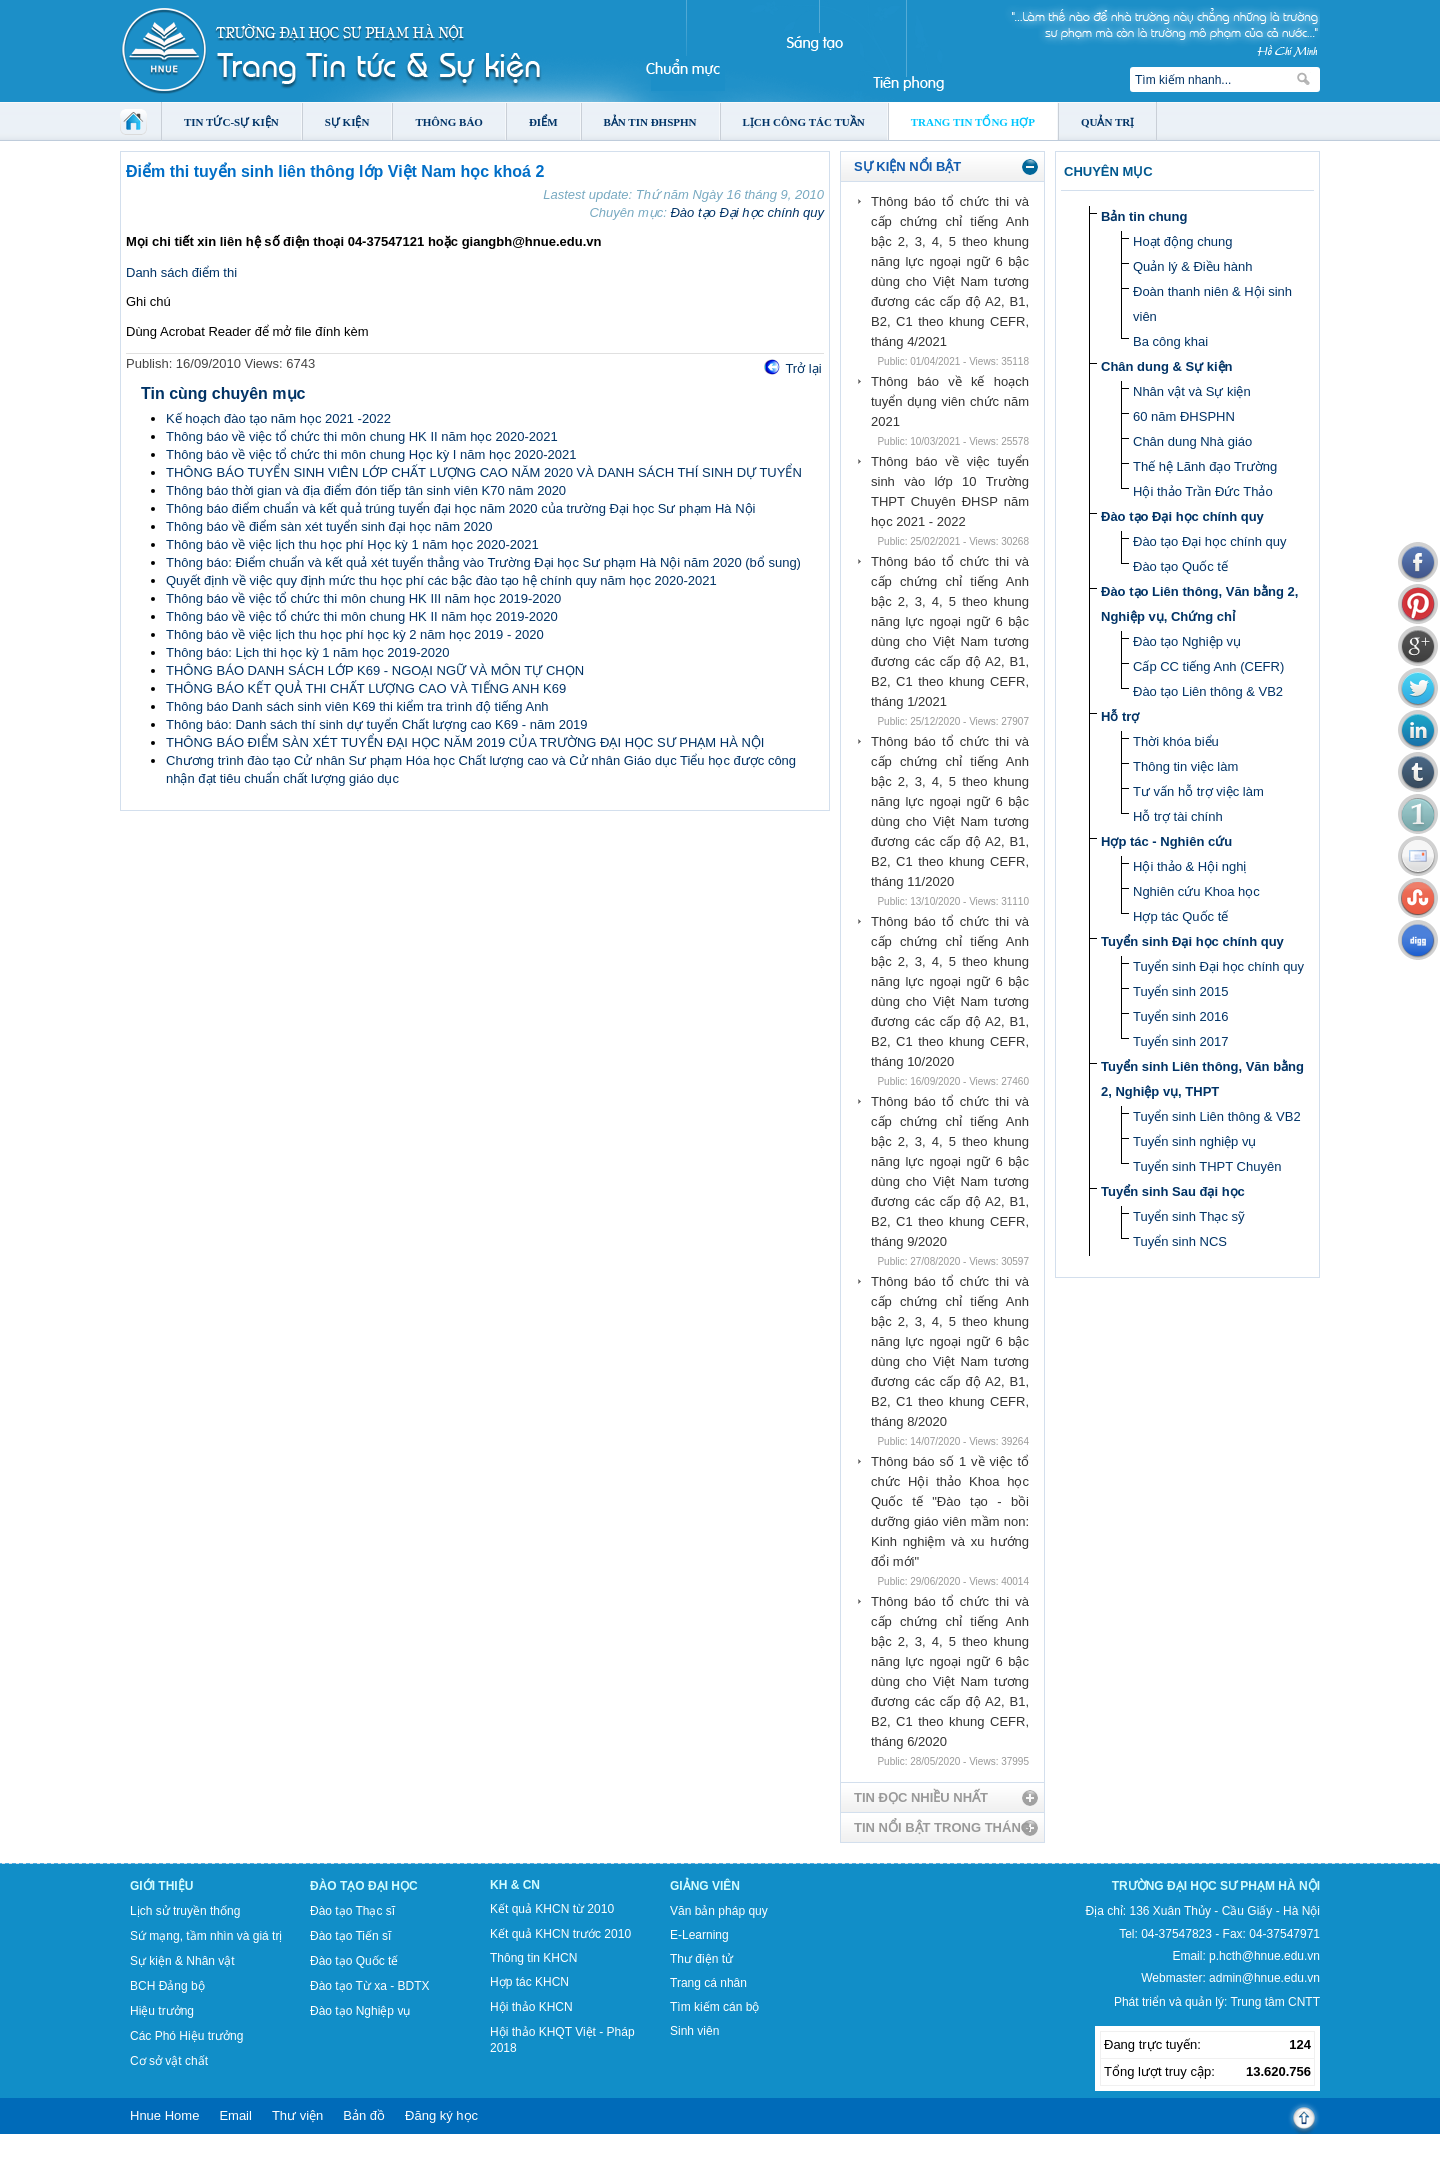 The height and width of the screenshot is (2160, 1440). What do you see at coordinates (355, 634) in the screenshot?
I see `Thông báo về việc lịch thu học phí học kỳ 2 năm học 2019 - 2020` at bounding box center [355, 634].